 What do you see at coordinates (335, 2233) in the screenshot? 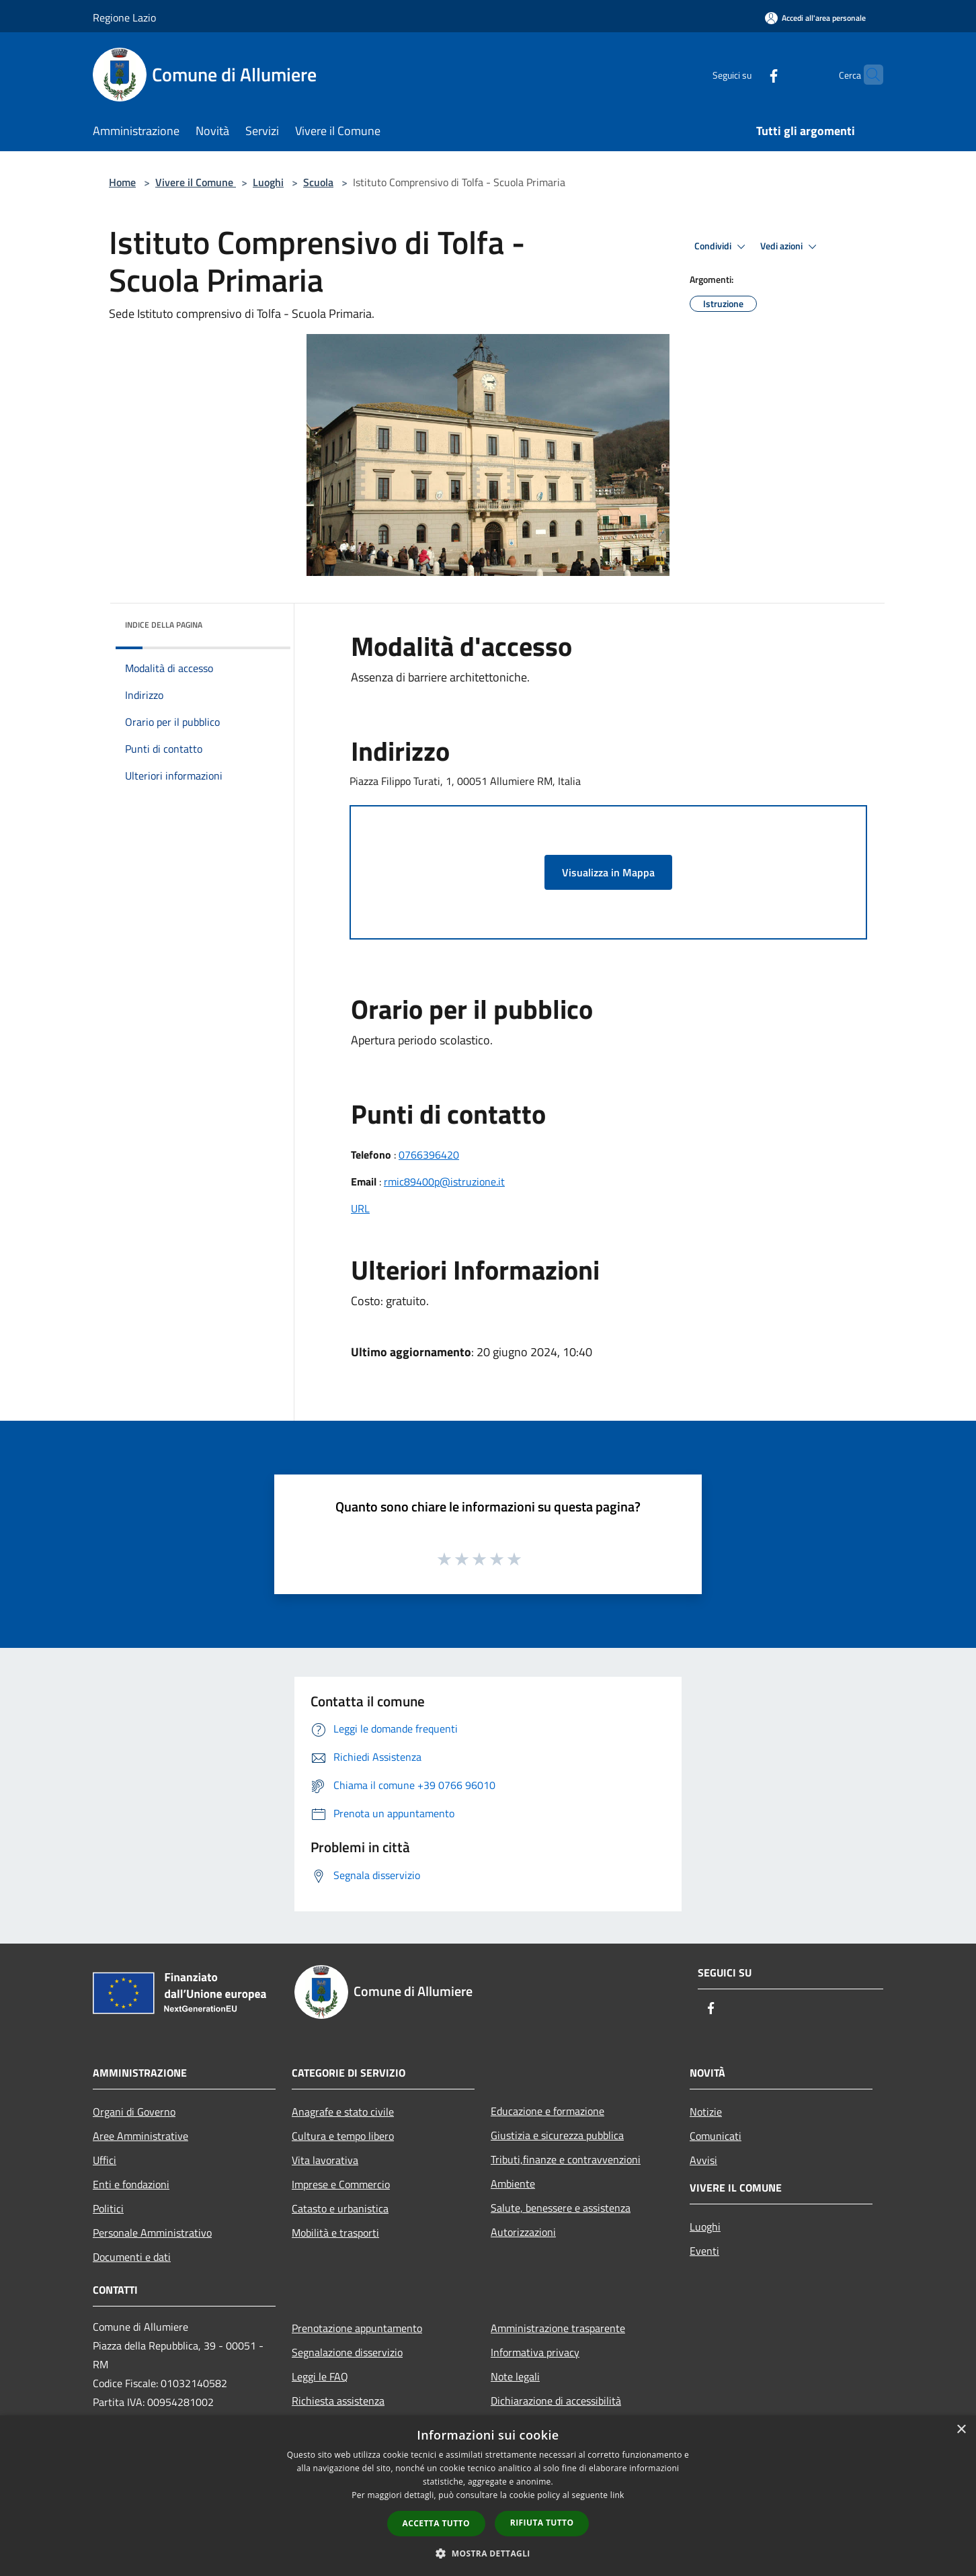
I see `Mobilità e trasporti` at bounding box center [335, 2233].